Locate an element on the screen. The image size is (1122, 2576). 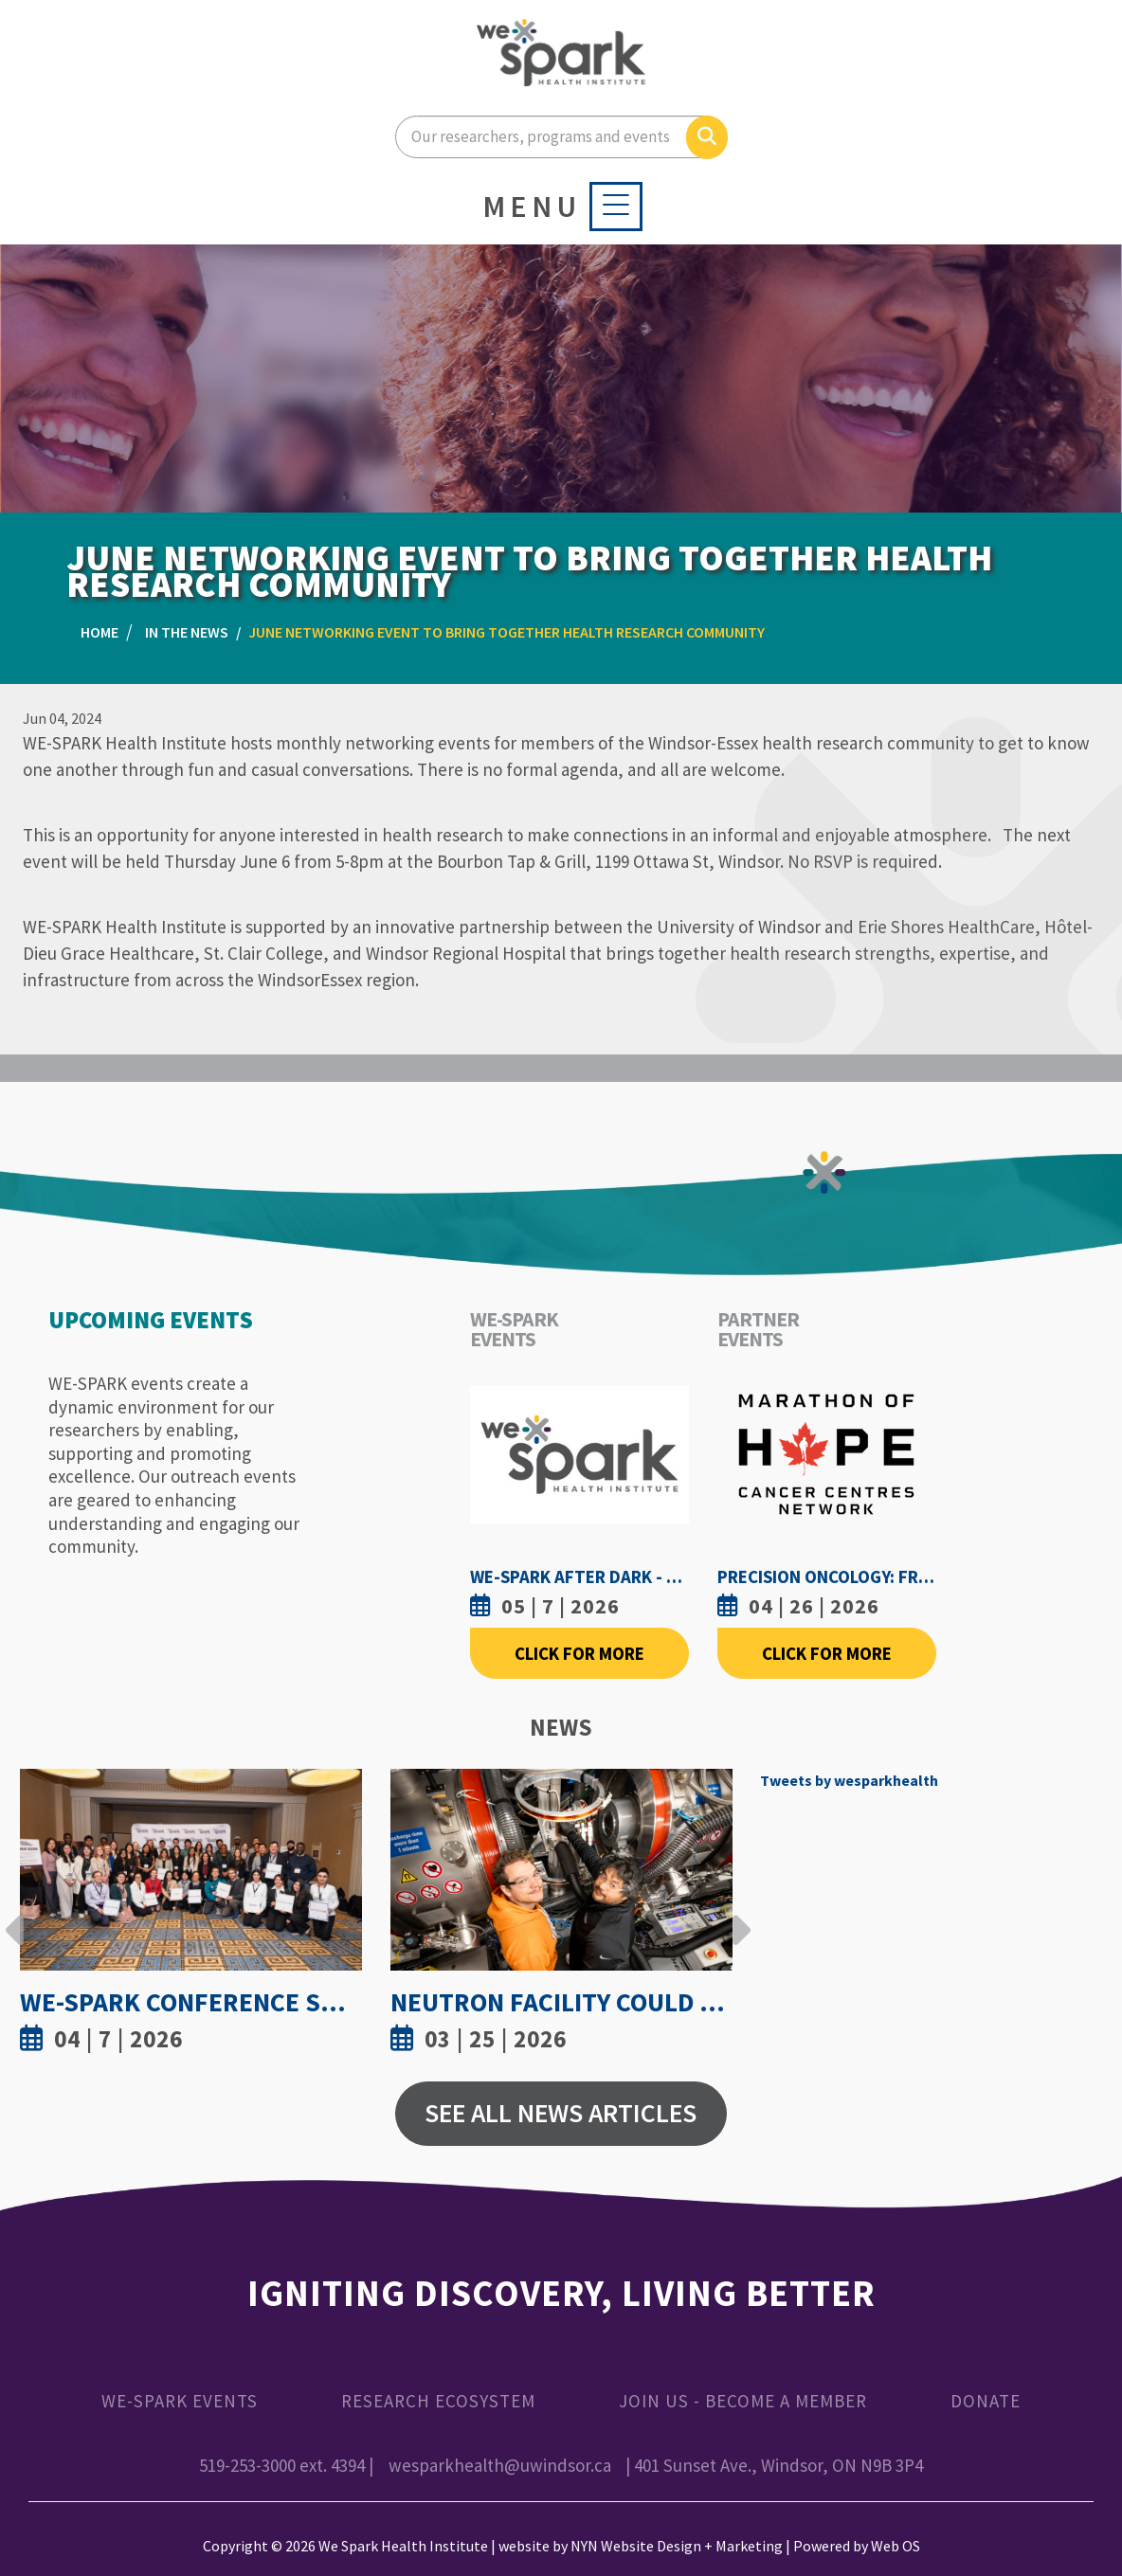
wesparkhealth@uwindsor.ca is located at coordinates (500, 2465).